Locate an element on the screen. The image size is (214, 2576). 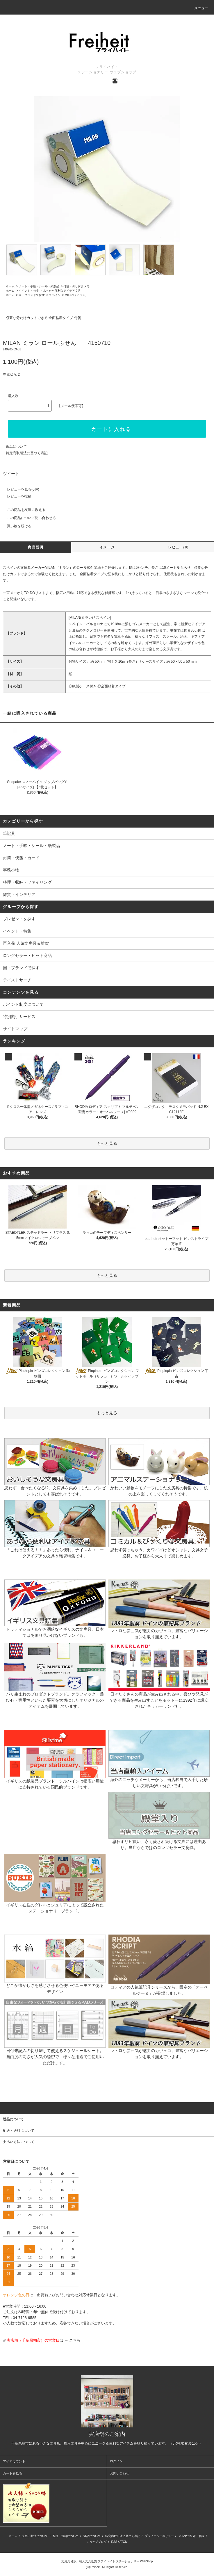
支払い方法について is located at coordinates (35, 2536).